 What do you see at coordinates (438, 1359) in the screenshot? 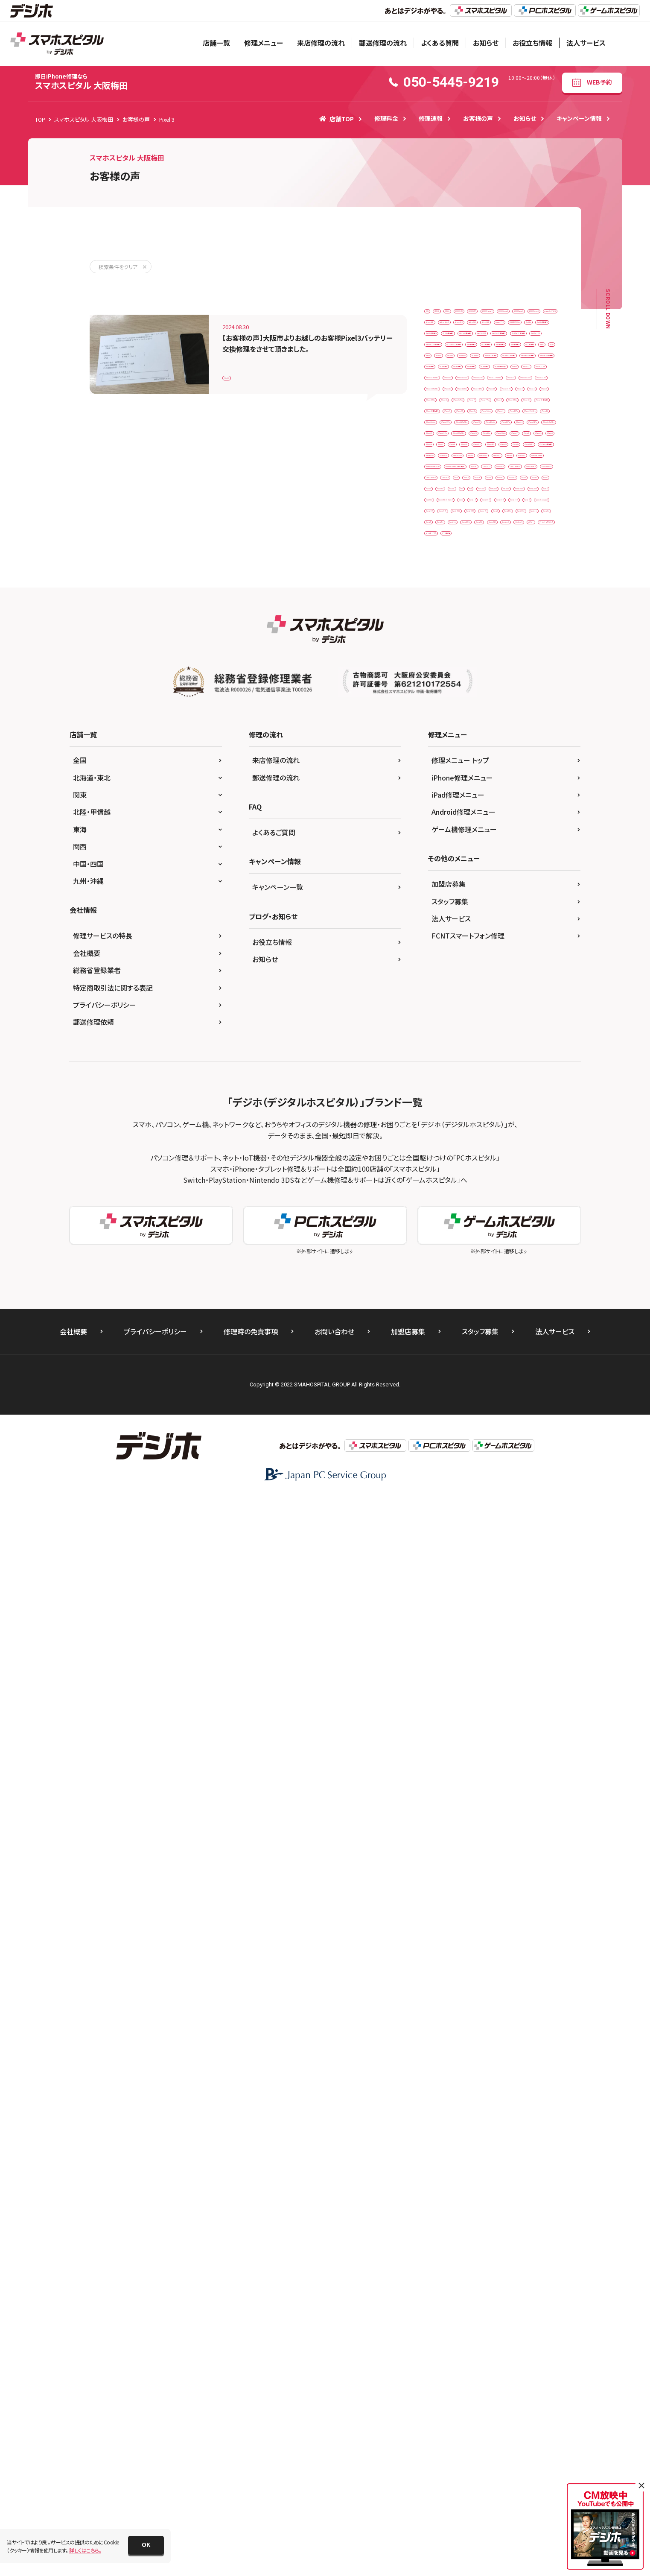
I see `Pixel7a` at bounding box center [438, 1359].